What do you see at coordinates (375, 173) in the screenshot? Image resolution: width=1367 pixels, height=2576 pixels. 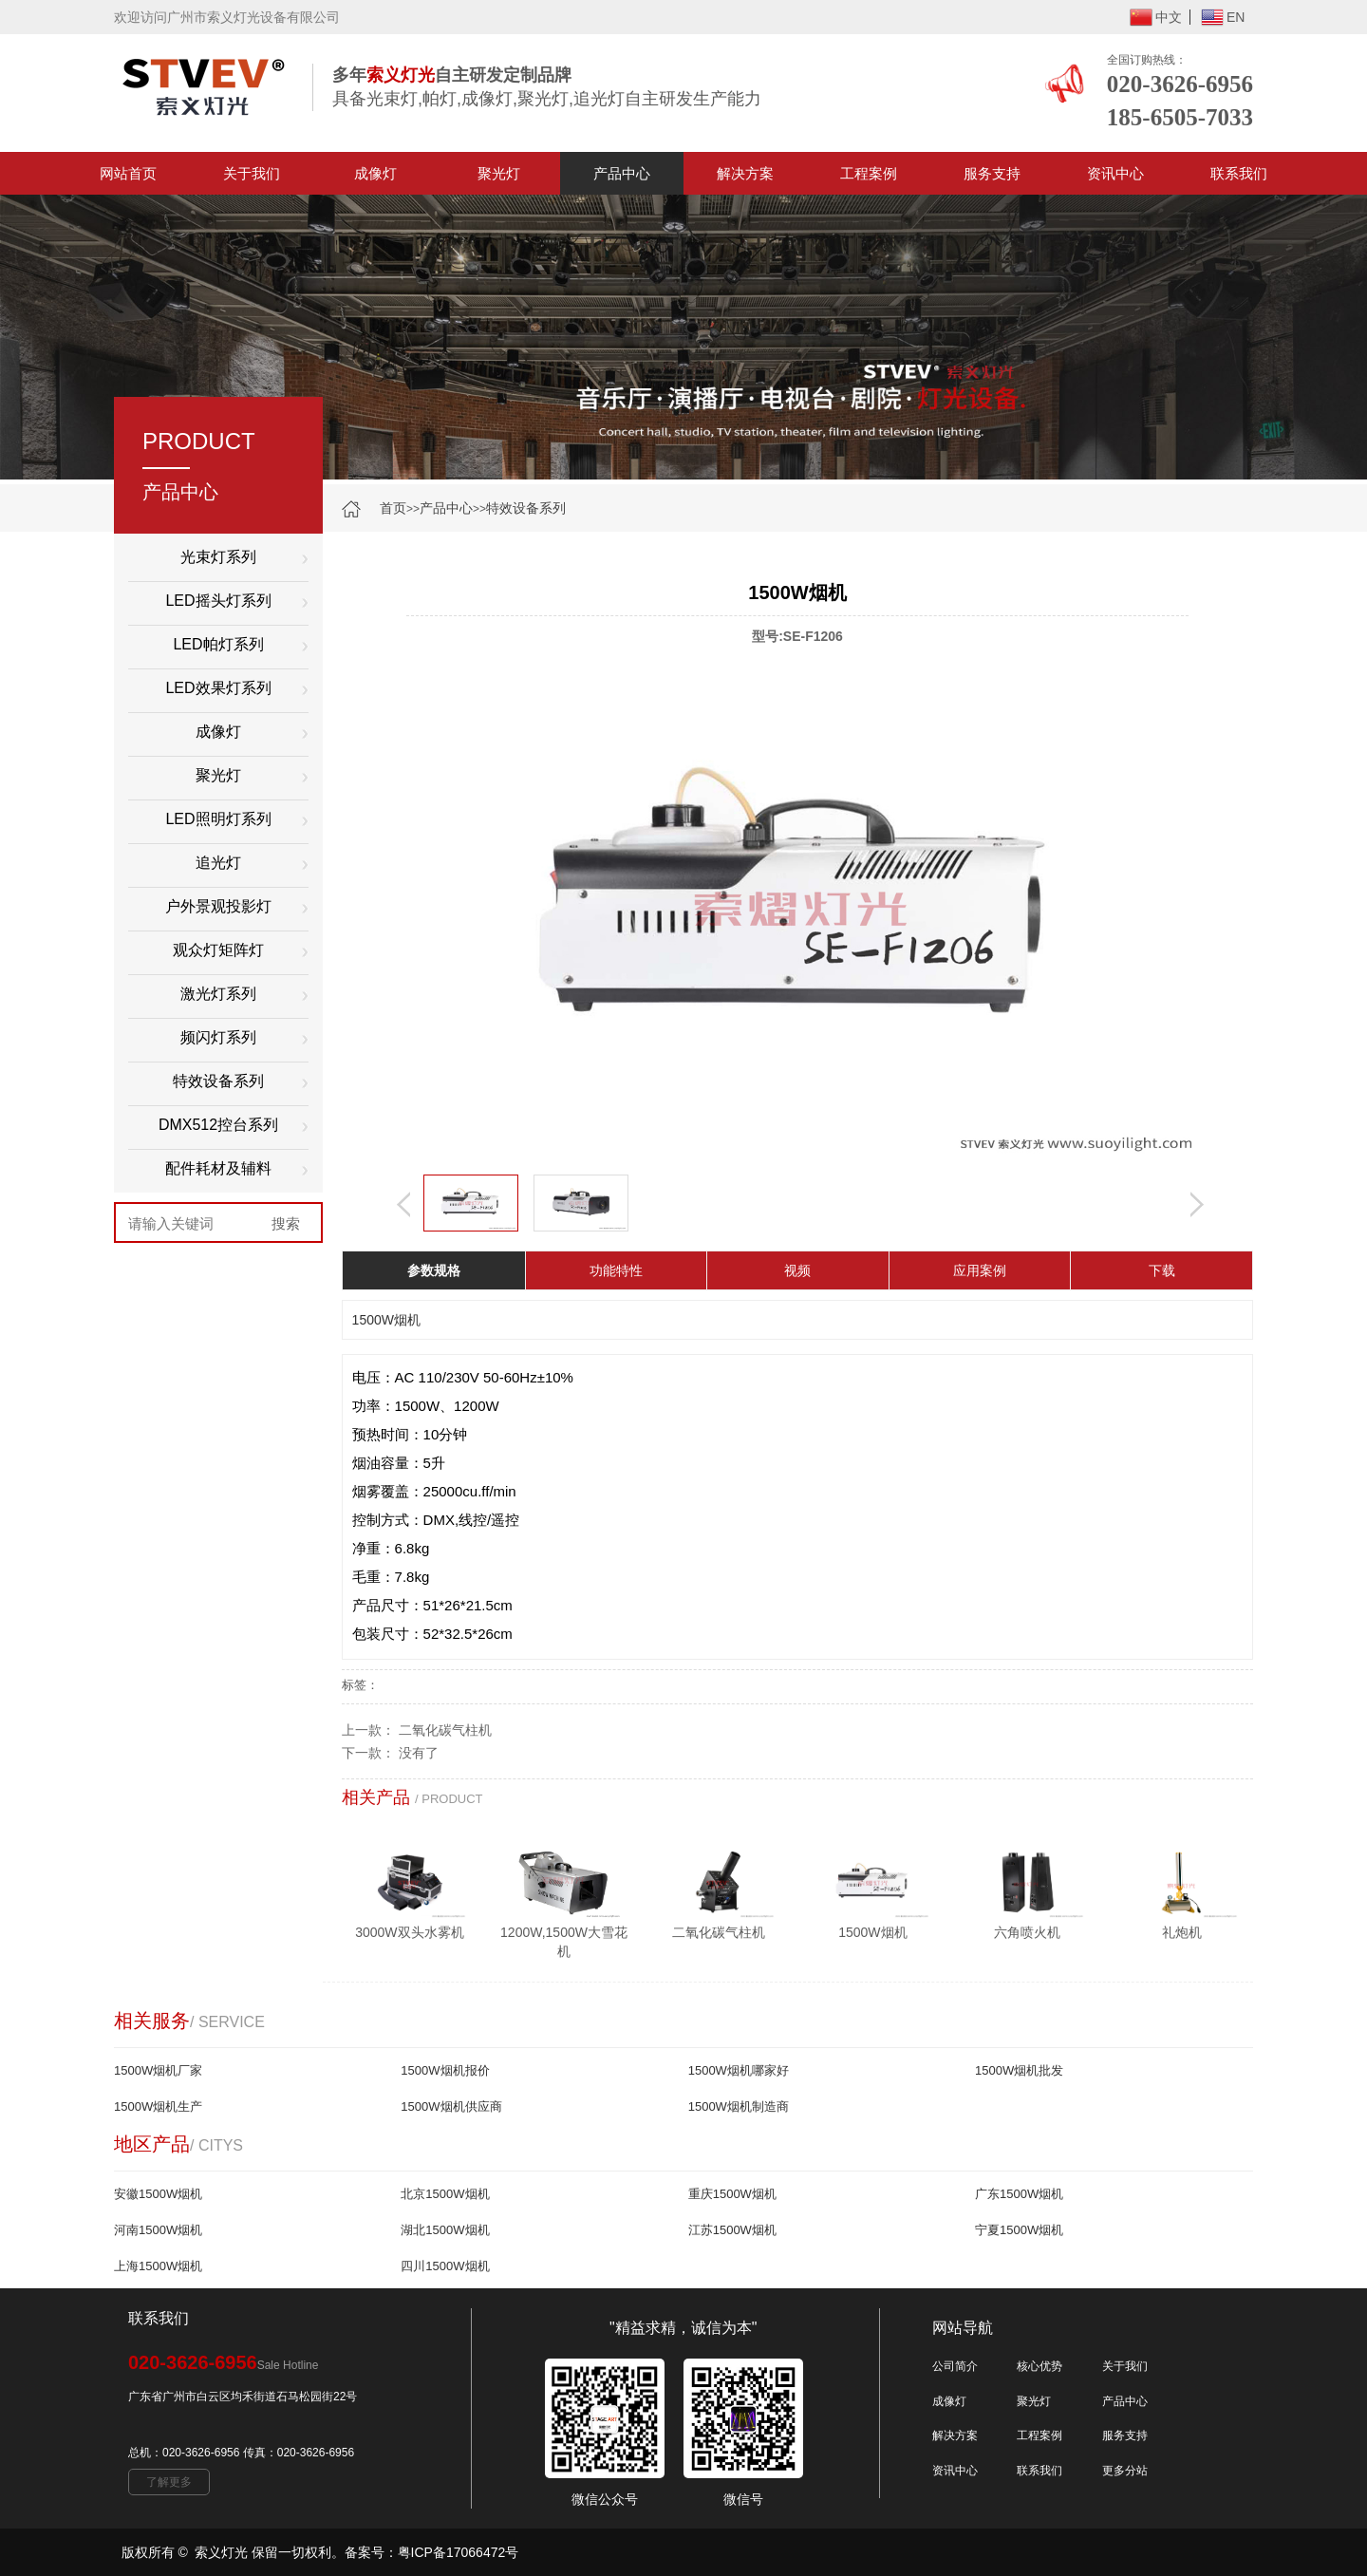 I see `成像灯` at bounding box center [375, 173].